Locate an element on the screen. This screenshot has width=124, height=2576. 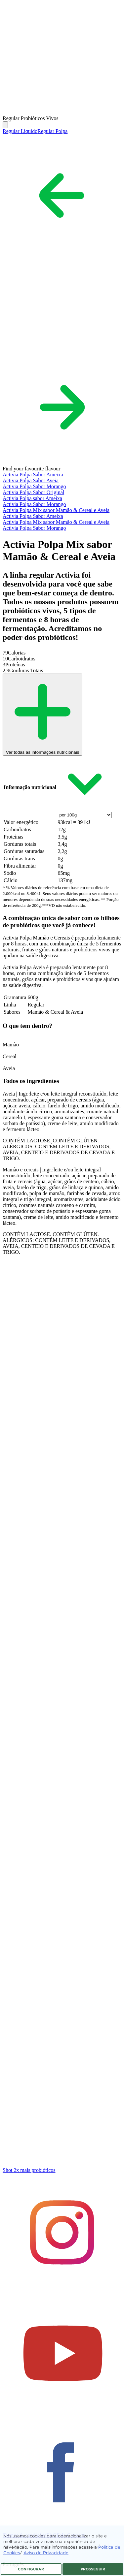
Ver todas as informações nutricionais is located at coordinates (42, 750).